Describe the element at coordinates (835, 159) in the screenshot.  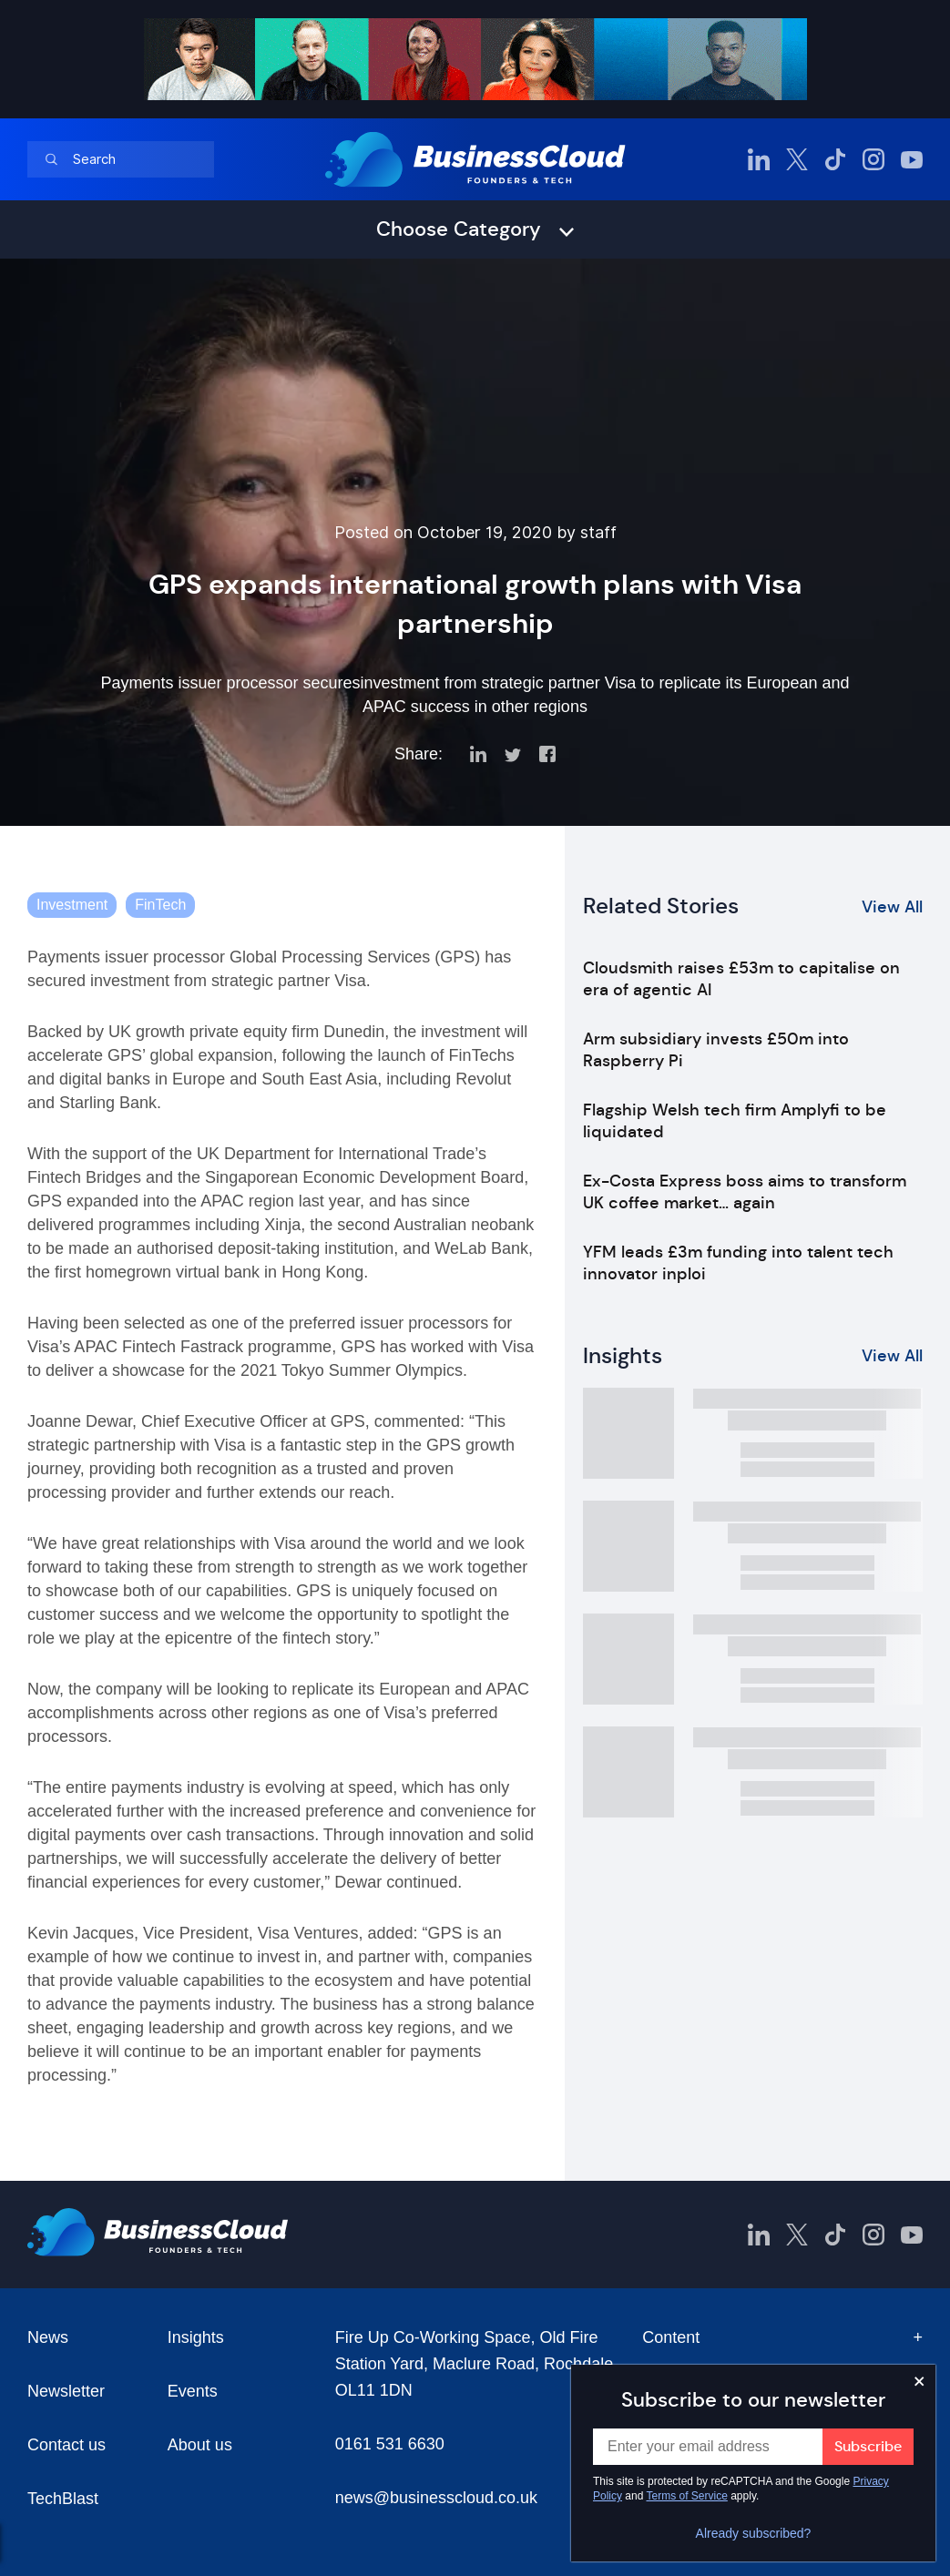
I see `[BusinessCloud TikTok]` at that location.